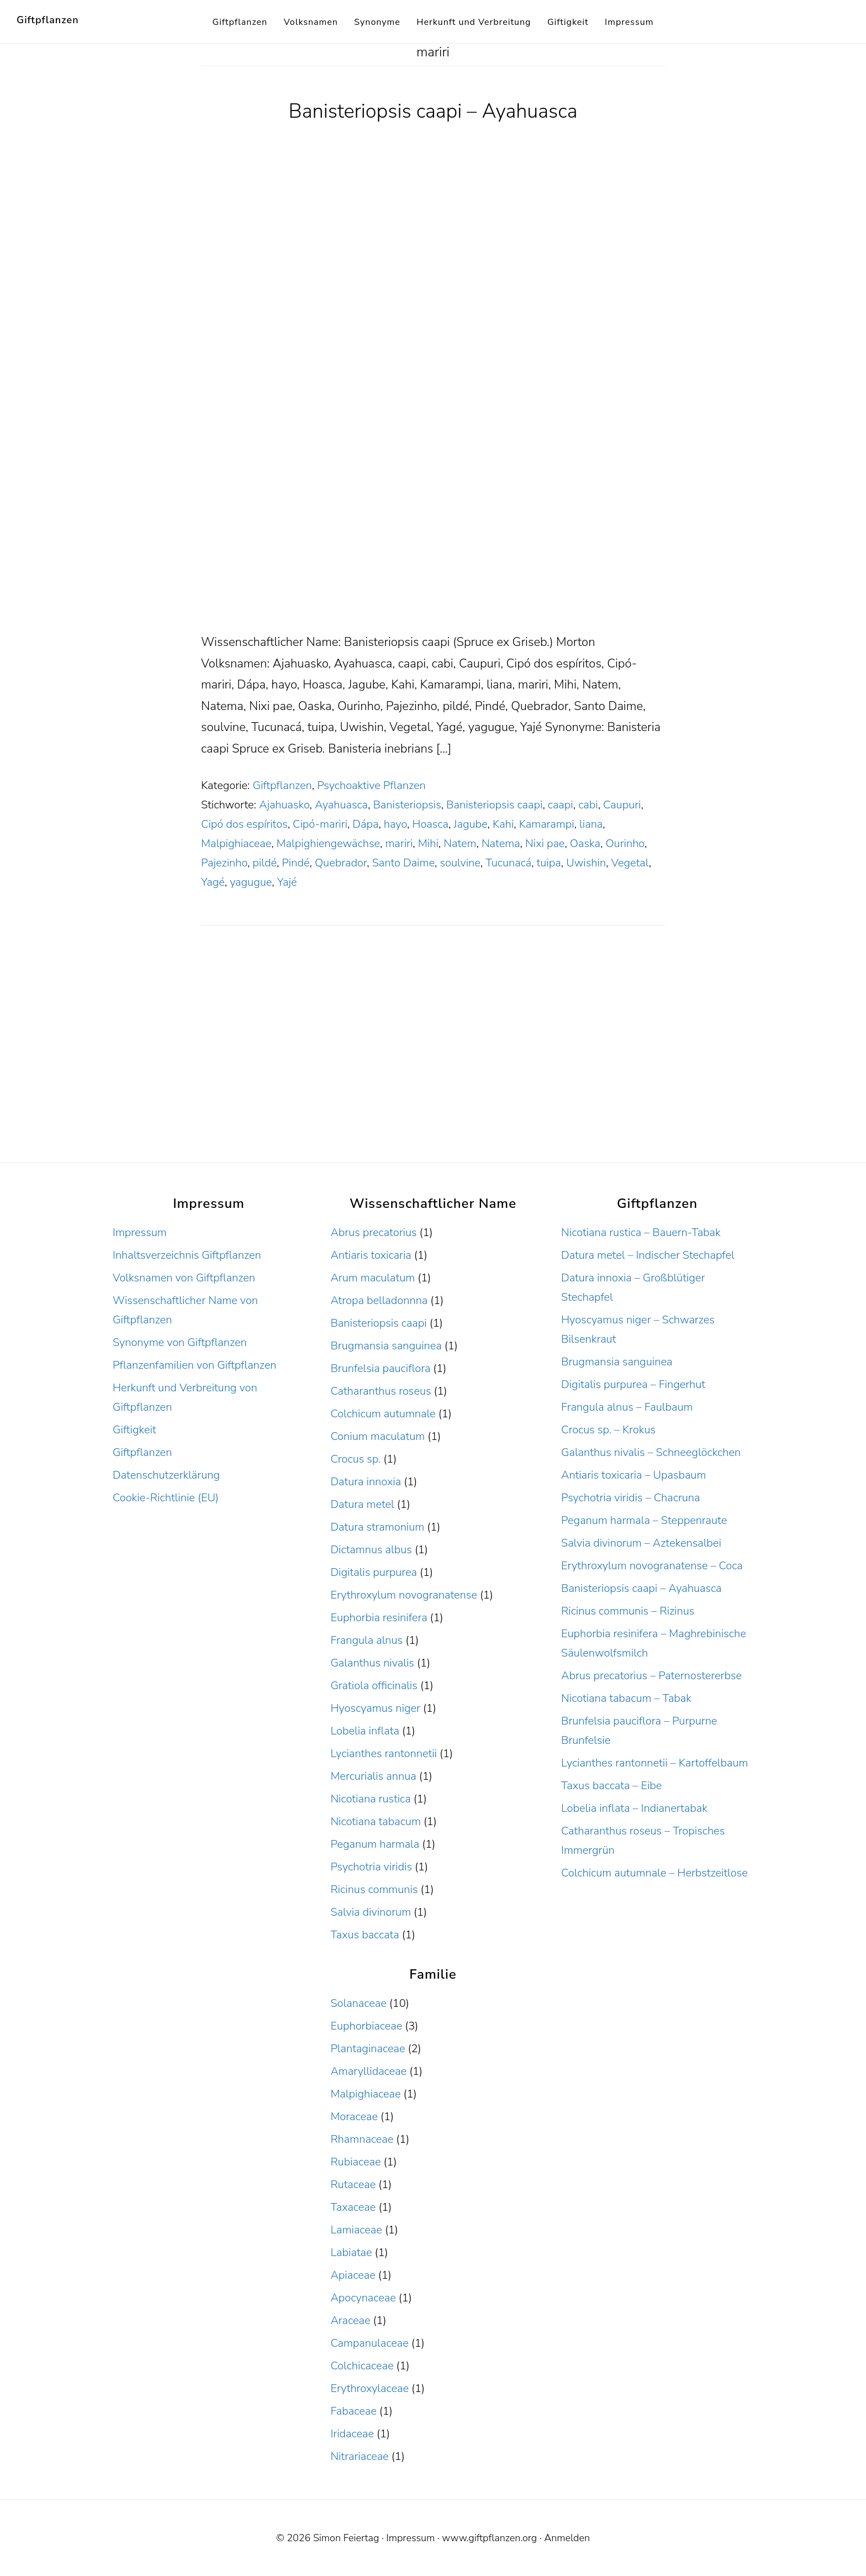 This screenshot has width=866, height=2576. I want to click on Araceae, so click(350, 2320).